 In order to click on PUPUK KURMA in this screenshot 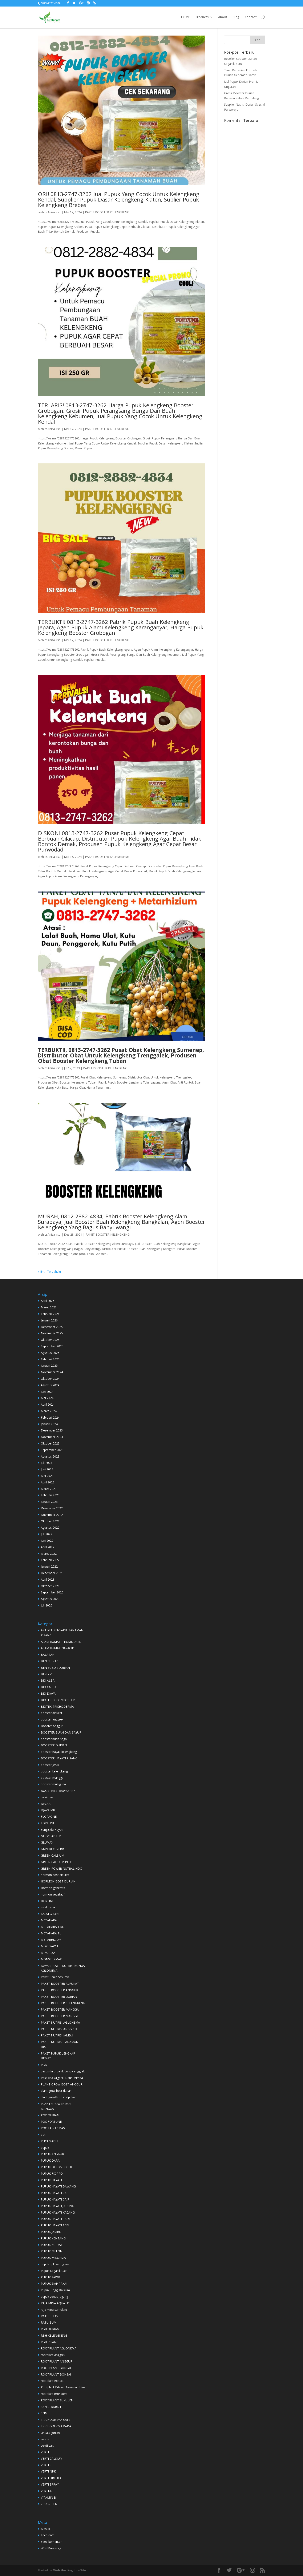, I will do `click(51, 2245)`.